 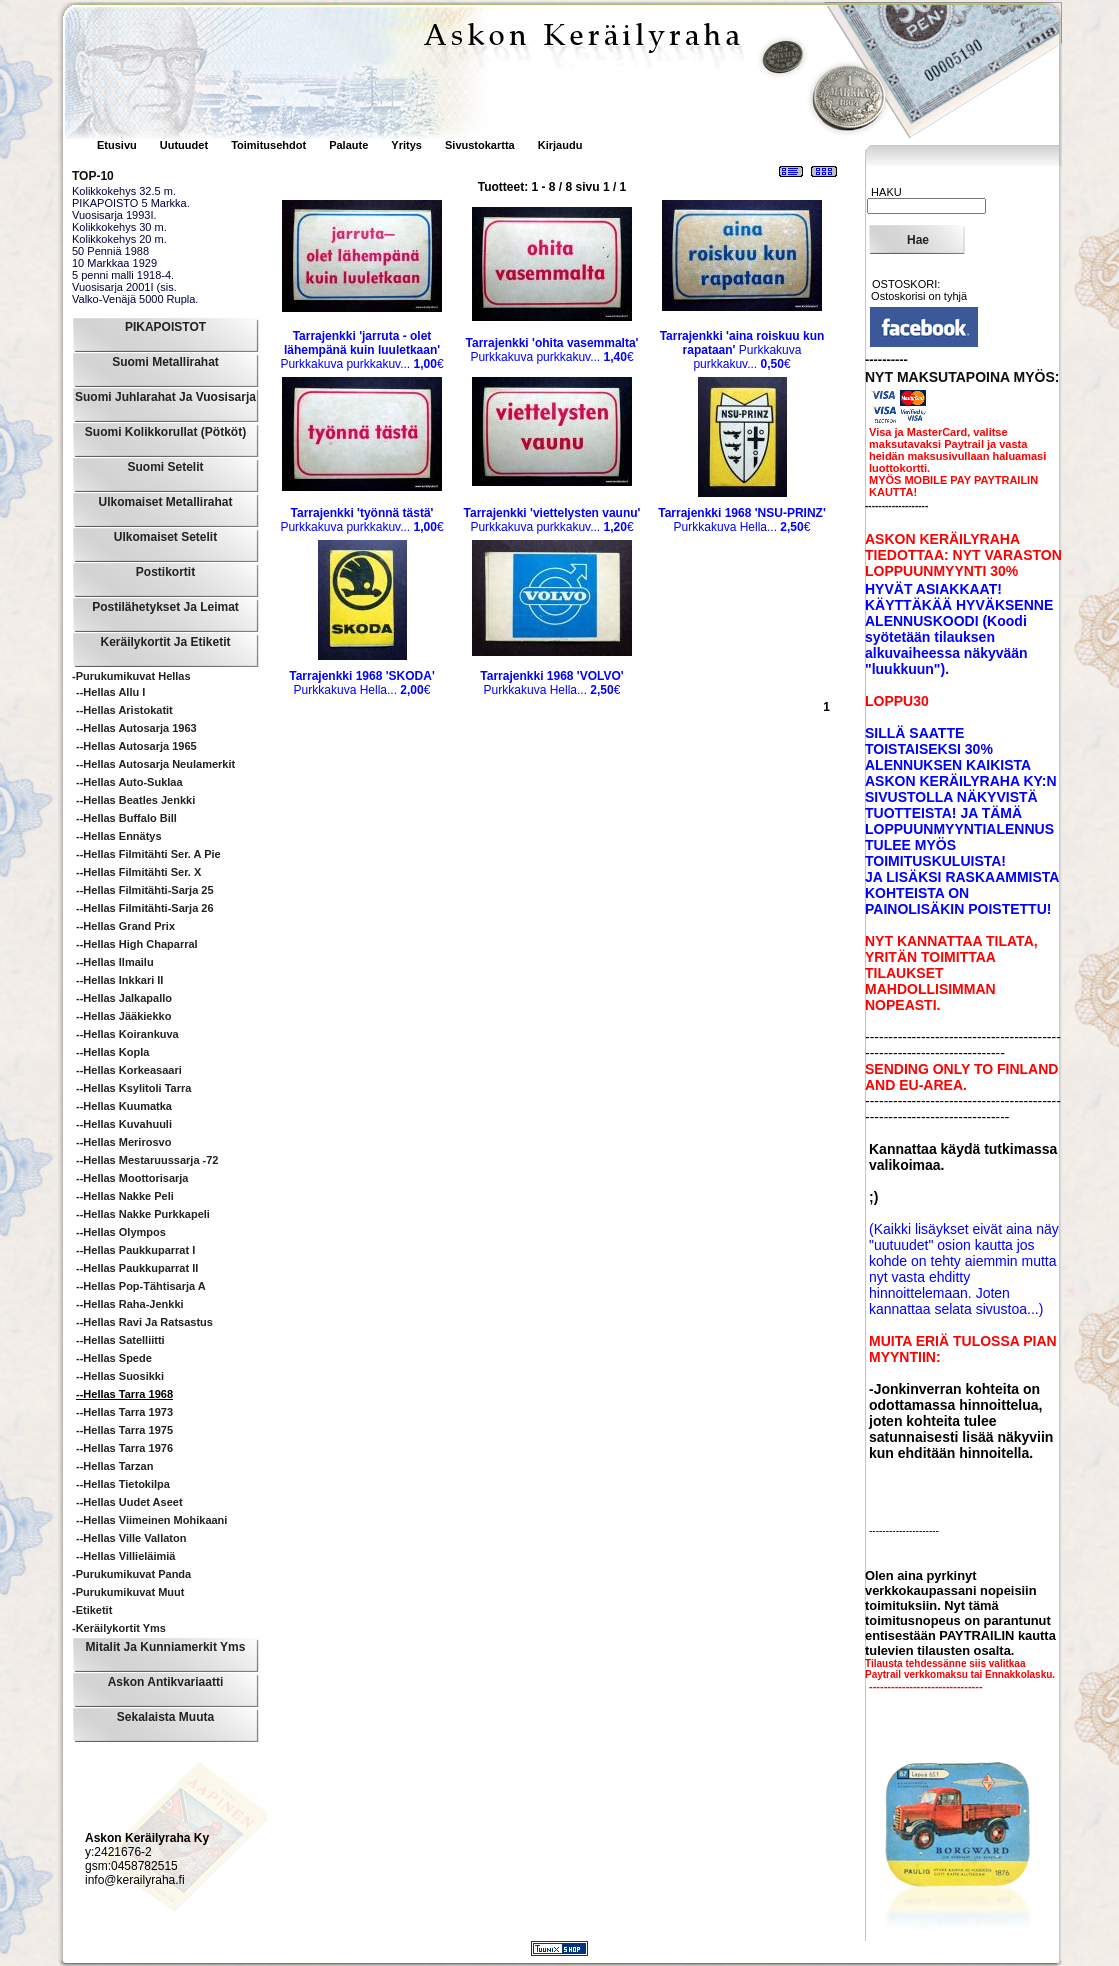 I want to click on Yritys, so click(x=406, y=145).